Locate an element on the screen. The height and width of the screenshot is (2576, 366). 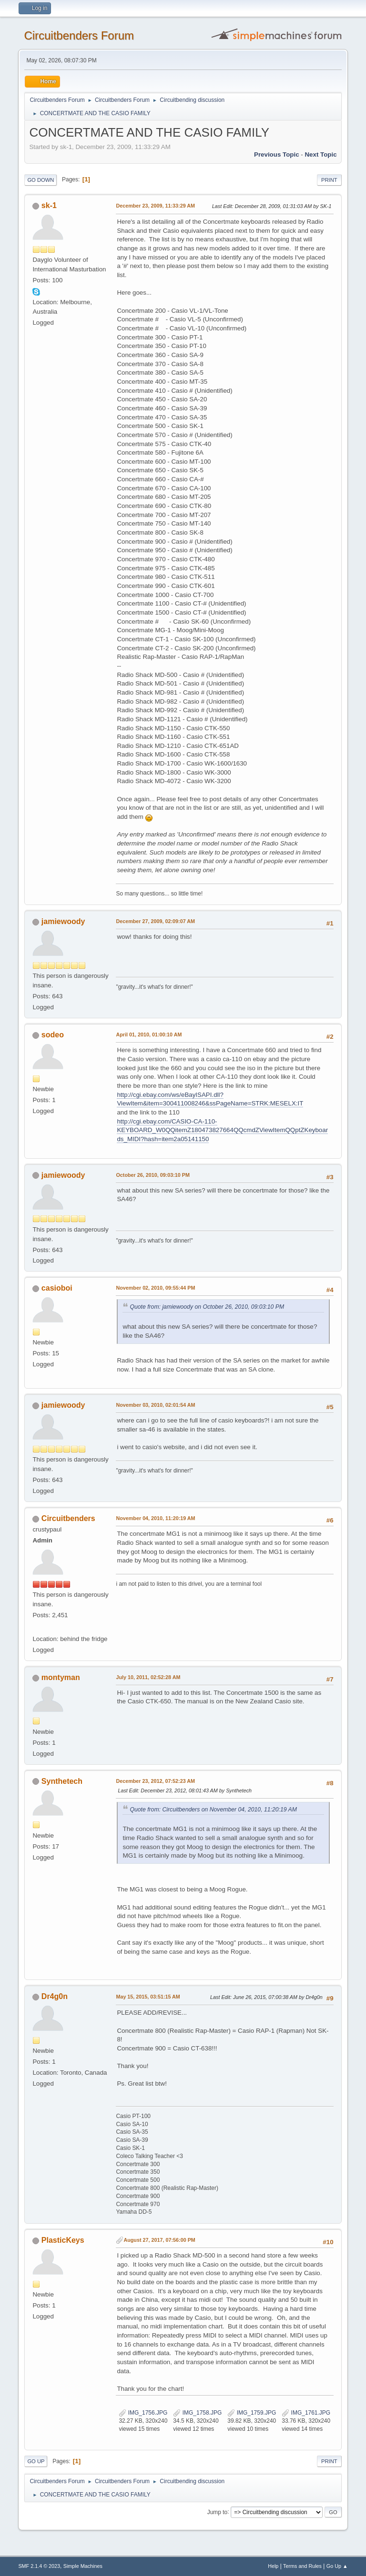
Circuitbenders Forum is located at coordinates (79, 35).